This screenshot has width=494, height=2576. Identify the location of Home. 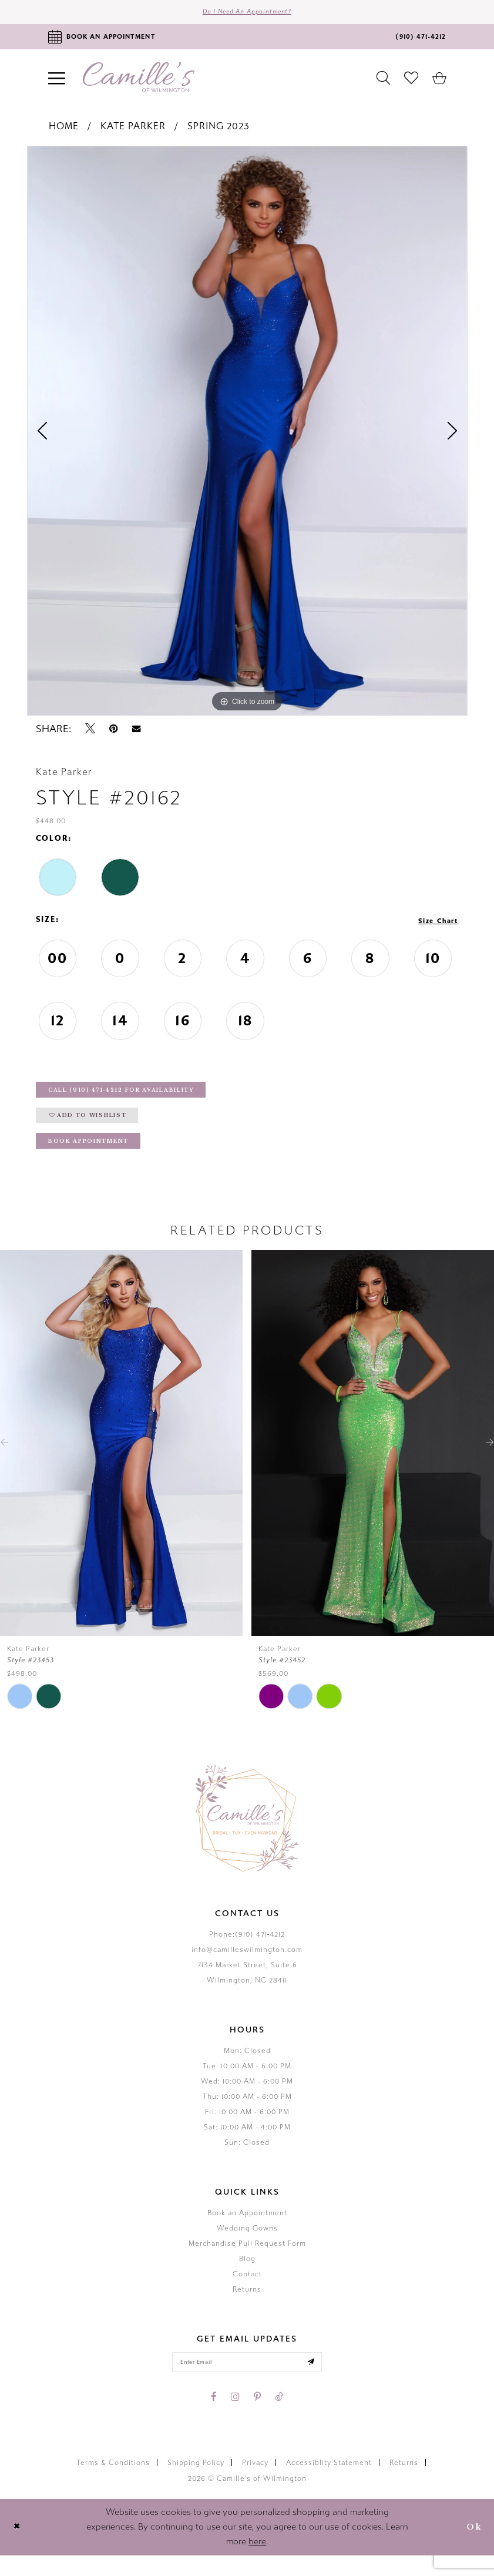
(64, 130).